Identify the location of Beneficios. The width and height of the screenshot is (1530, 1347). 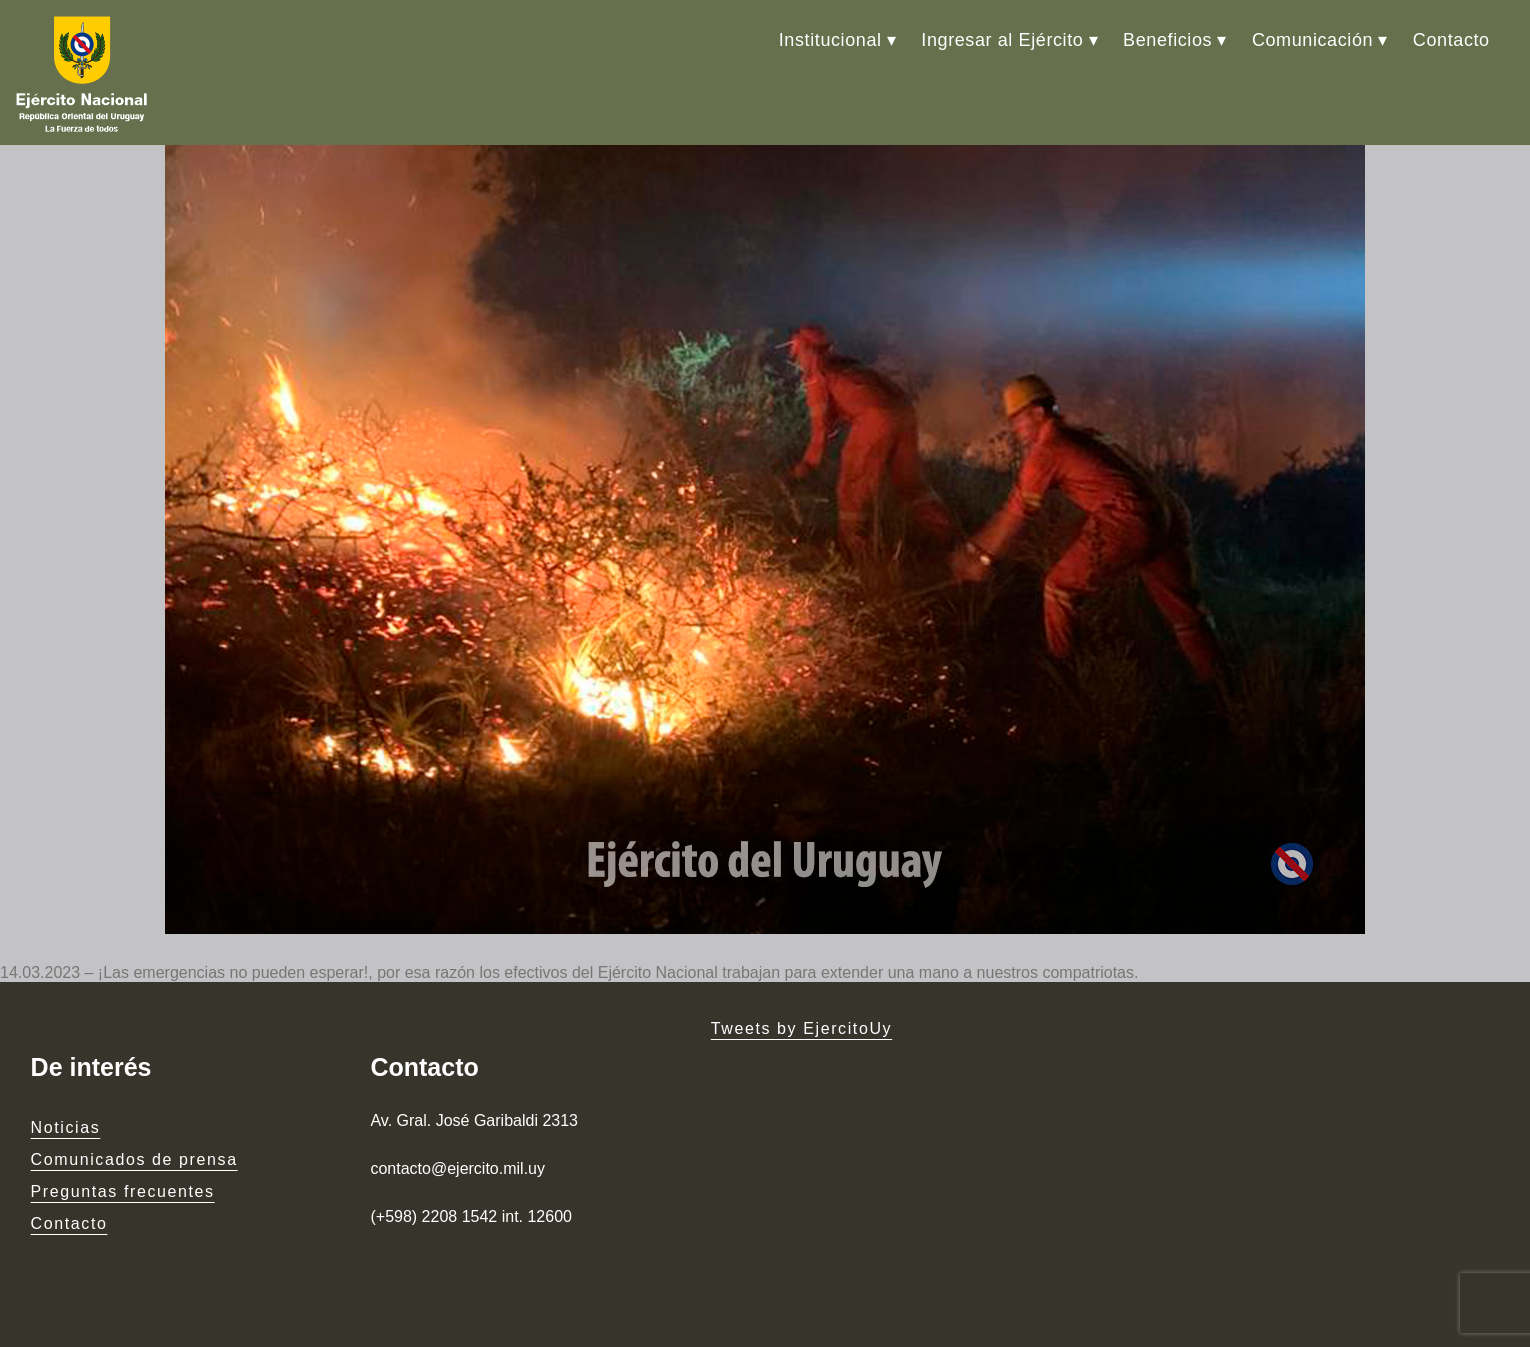
(1167, 40).